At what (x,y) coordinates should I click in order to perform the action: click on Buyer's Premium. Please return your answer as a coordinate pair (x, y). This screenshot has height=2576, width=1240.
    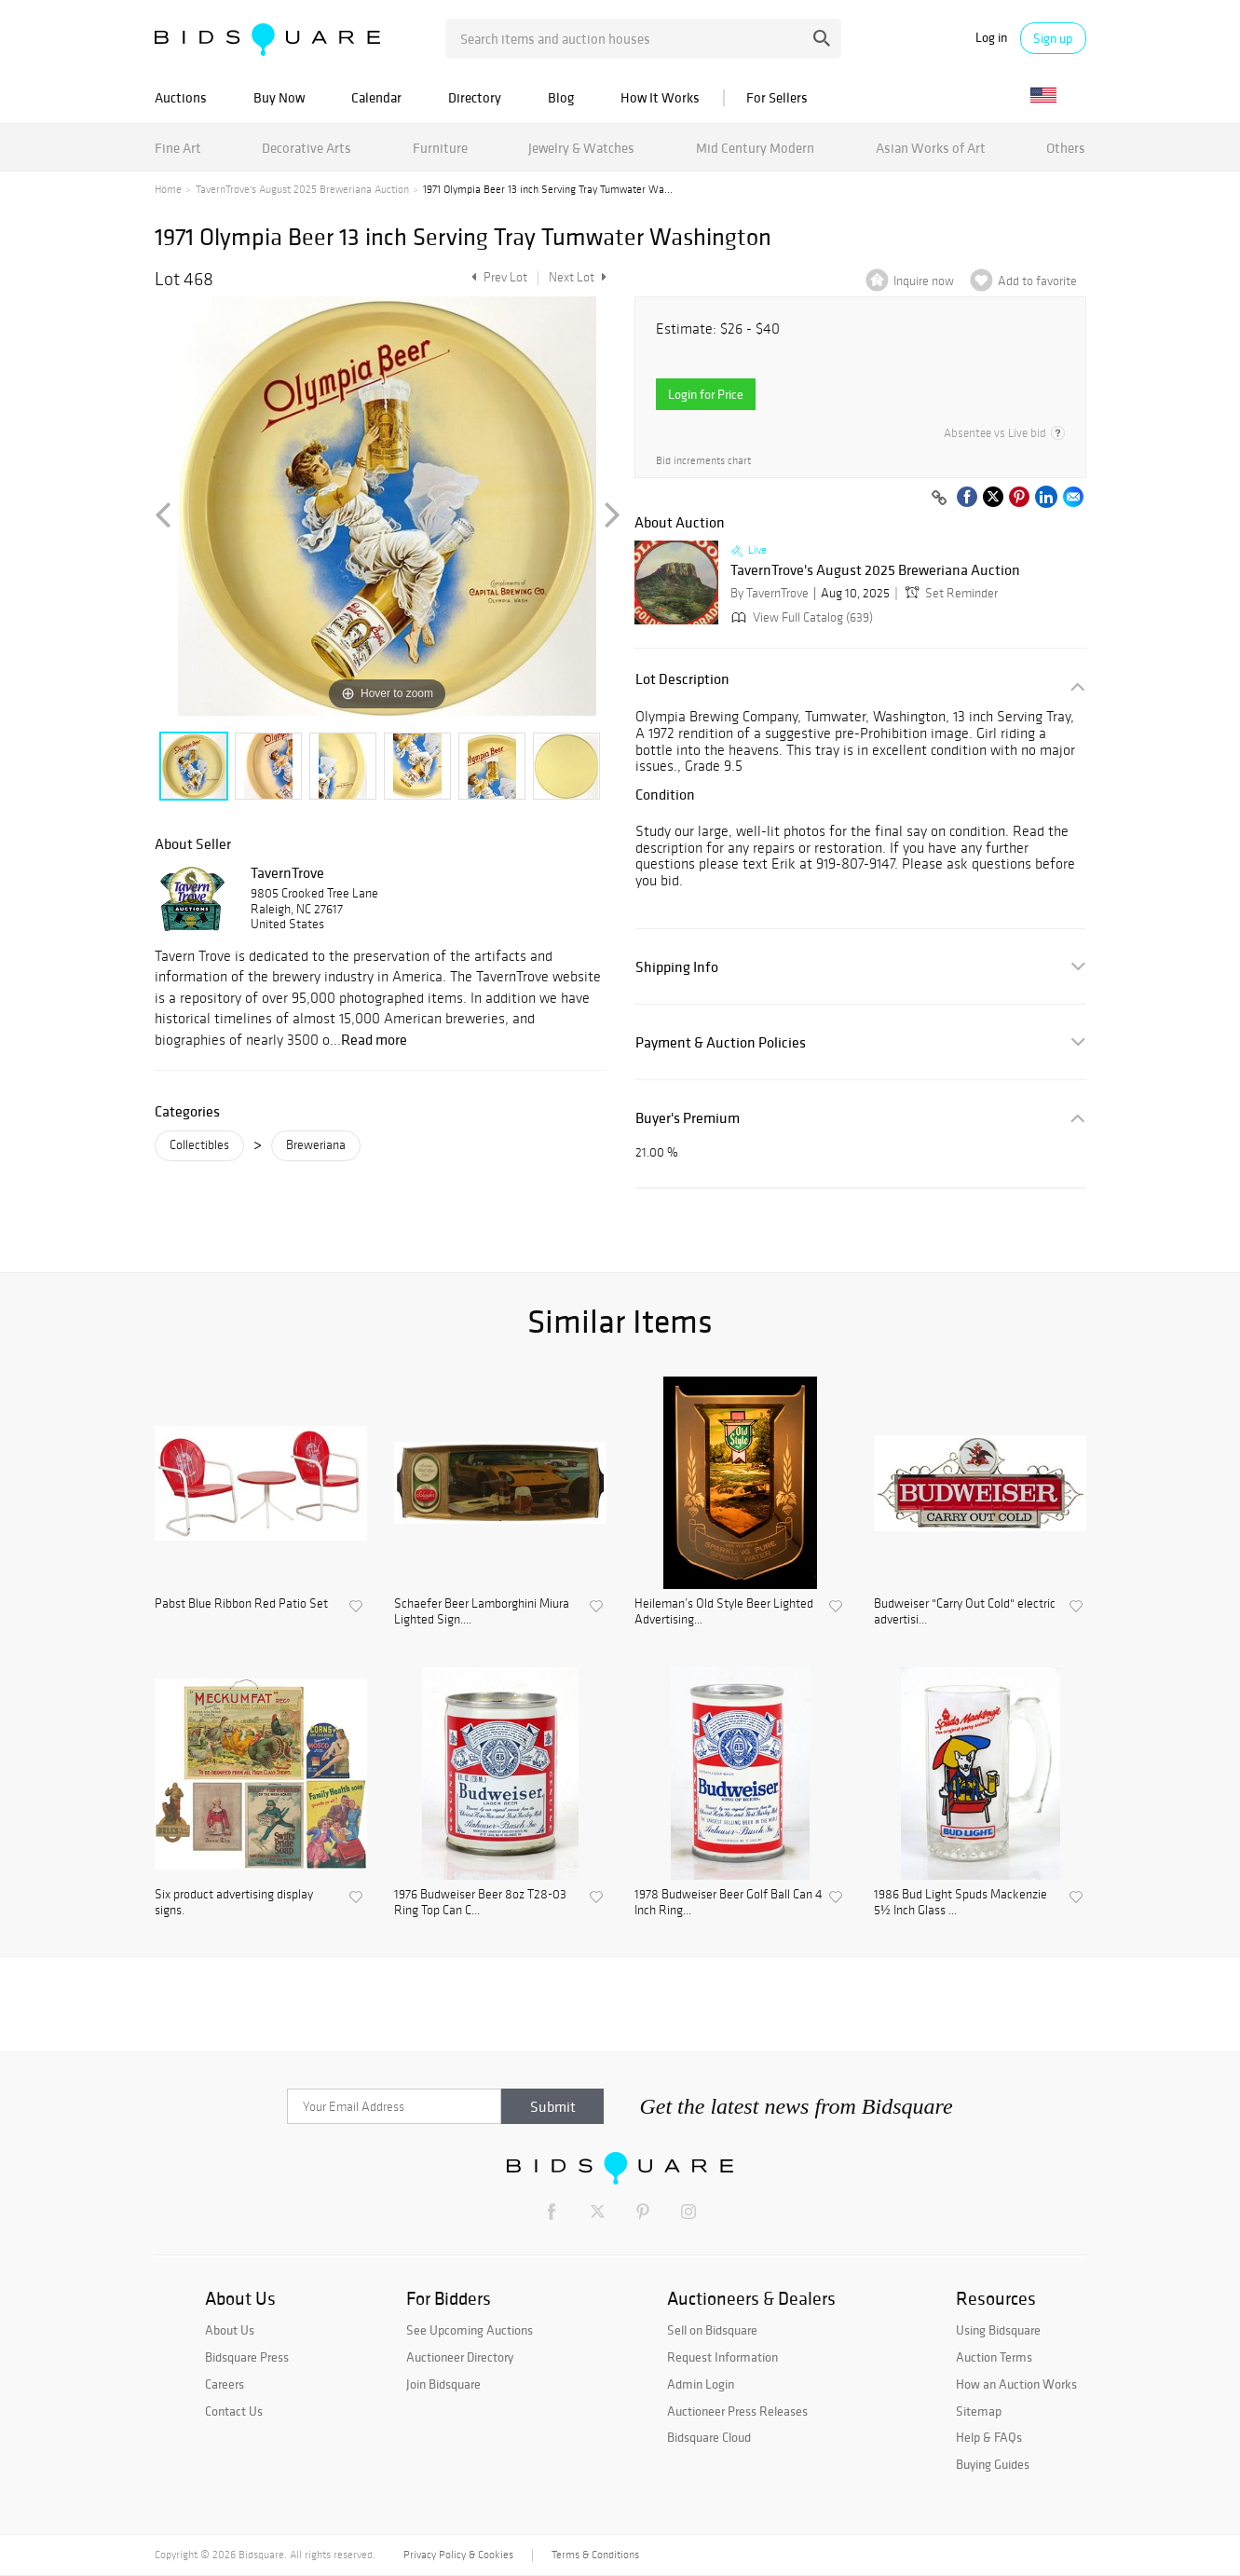
    Looking at the image, I should click on (687, 1118).